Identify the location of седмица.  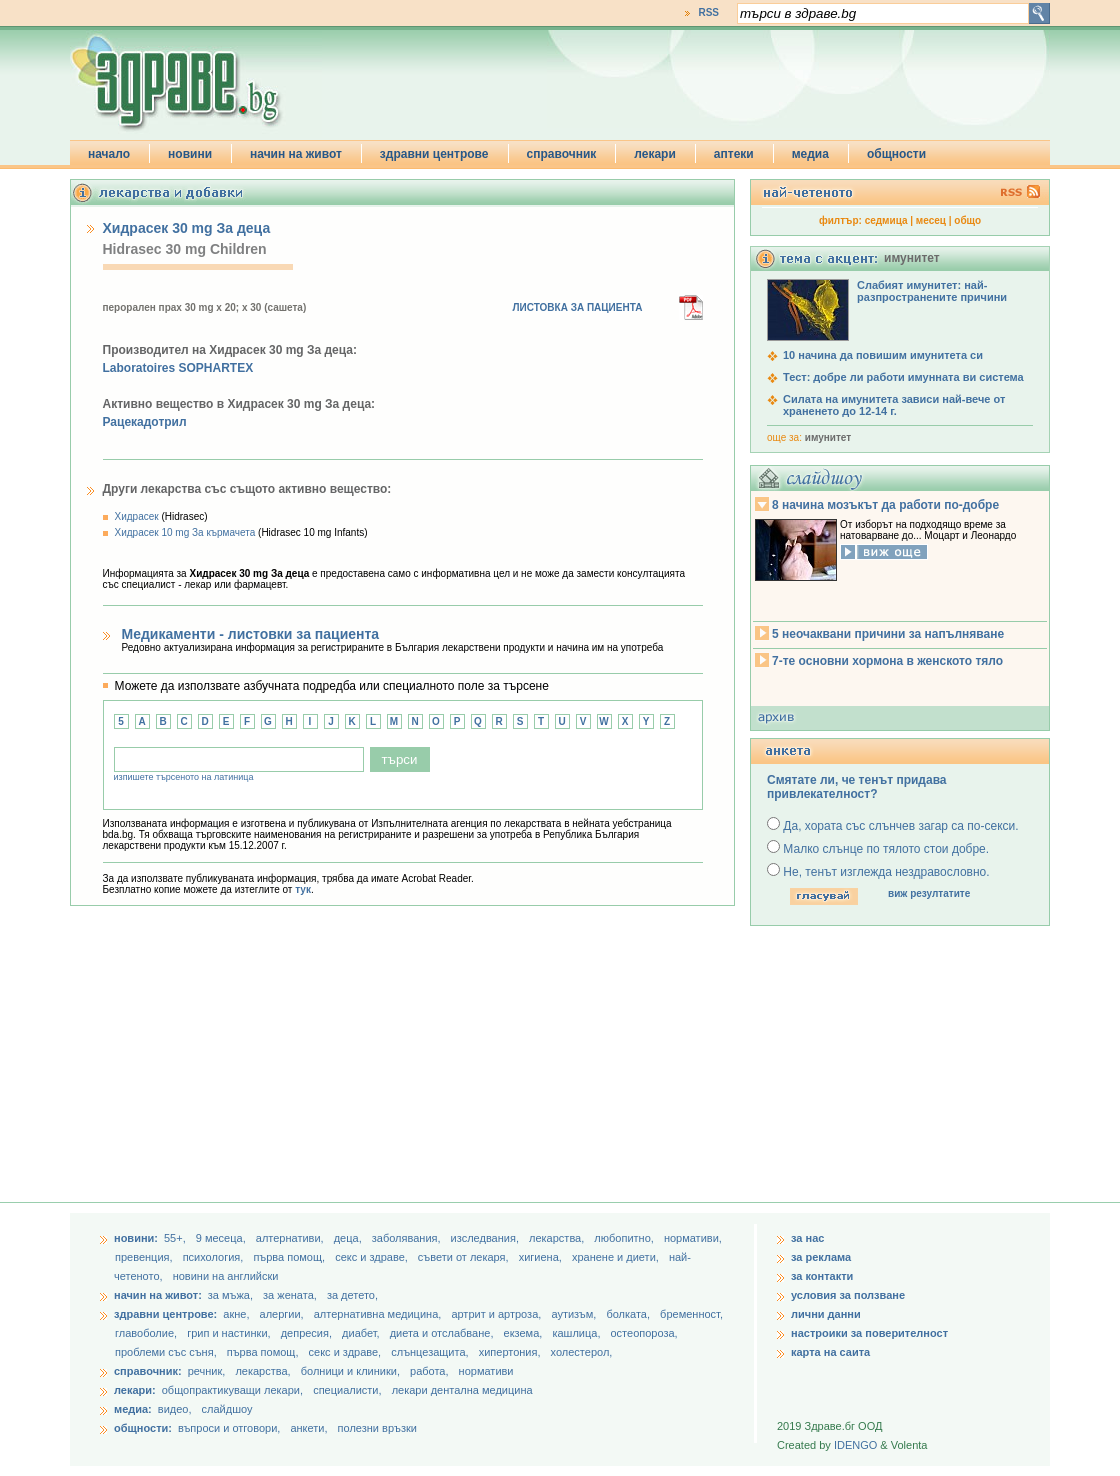
(886, 220).